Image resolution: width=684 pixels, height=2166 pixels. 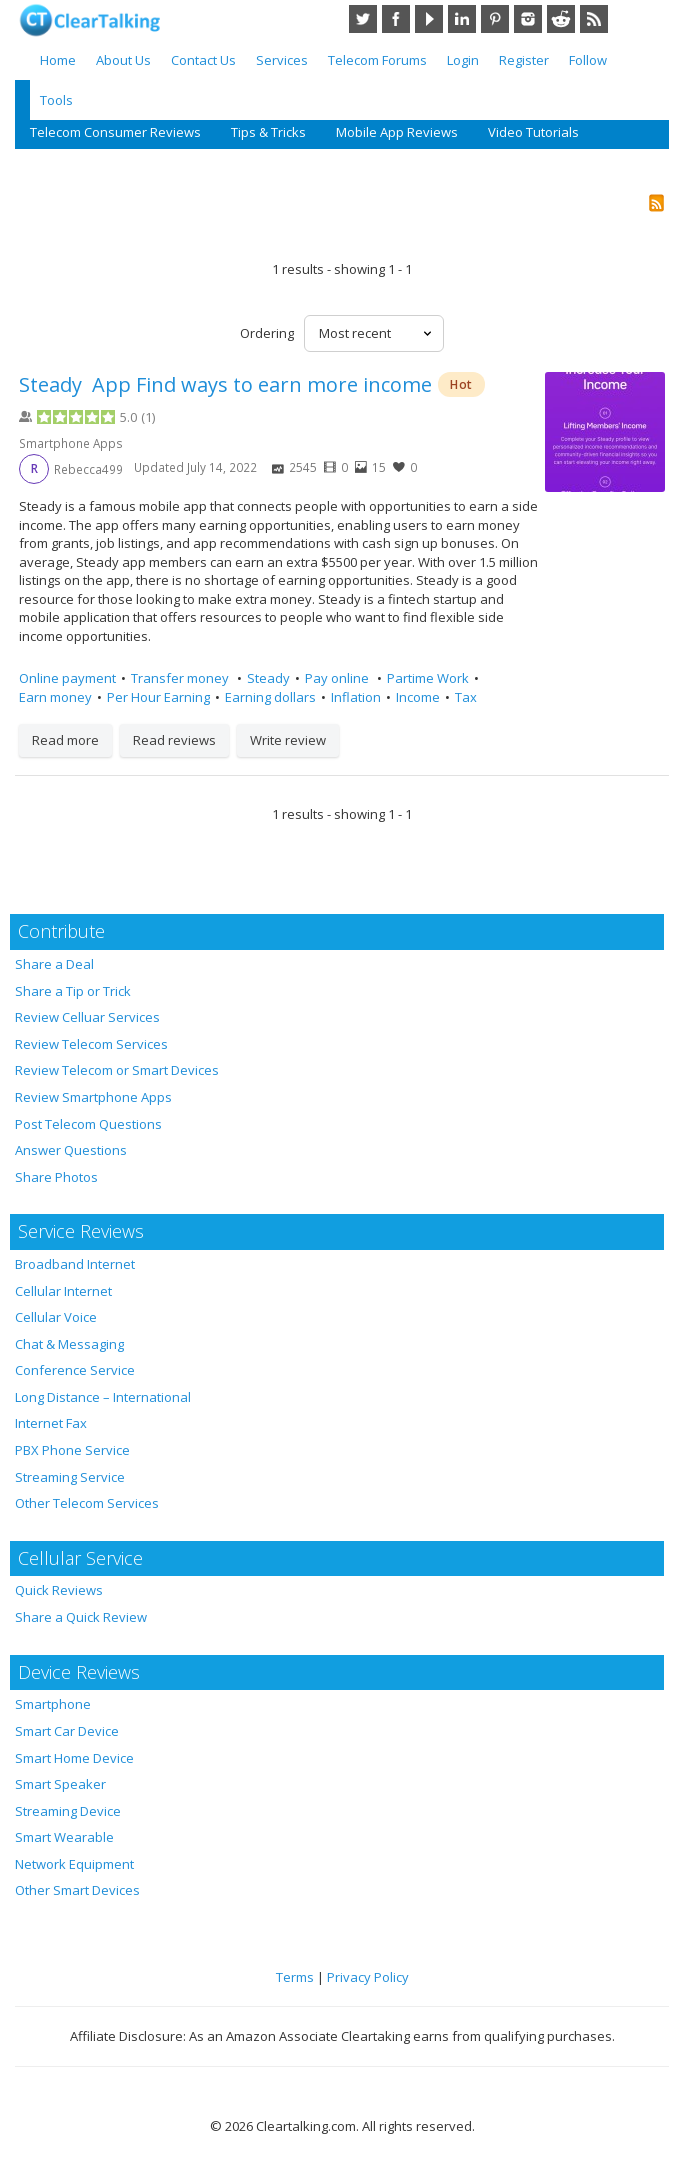 I want to click on Post Telecom Questions, so click(x=88, y=1124).